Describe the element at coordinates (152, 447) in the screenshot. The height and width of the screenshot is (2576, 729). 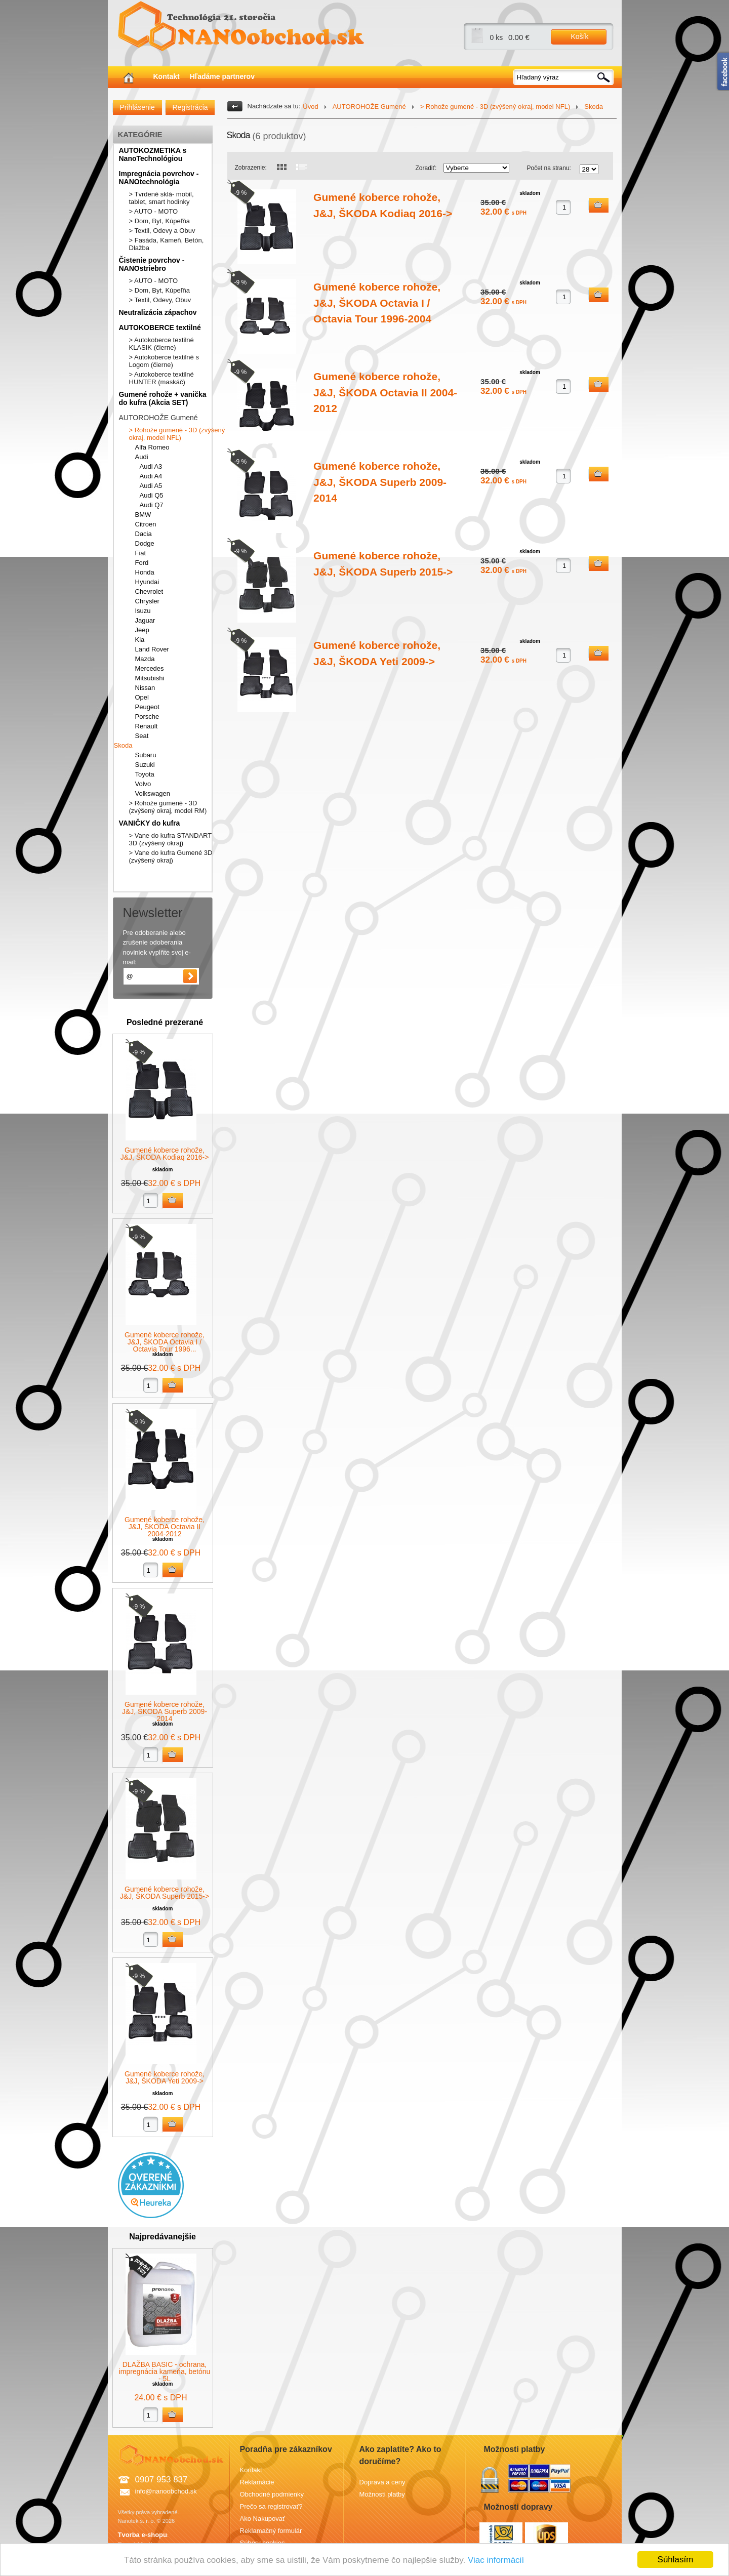
I see `Alfa Romeo` at that location.